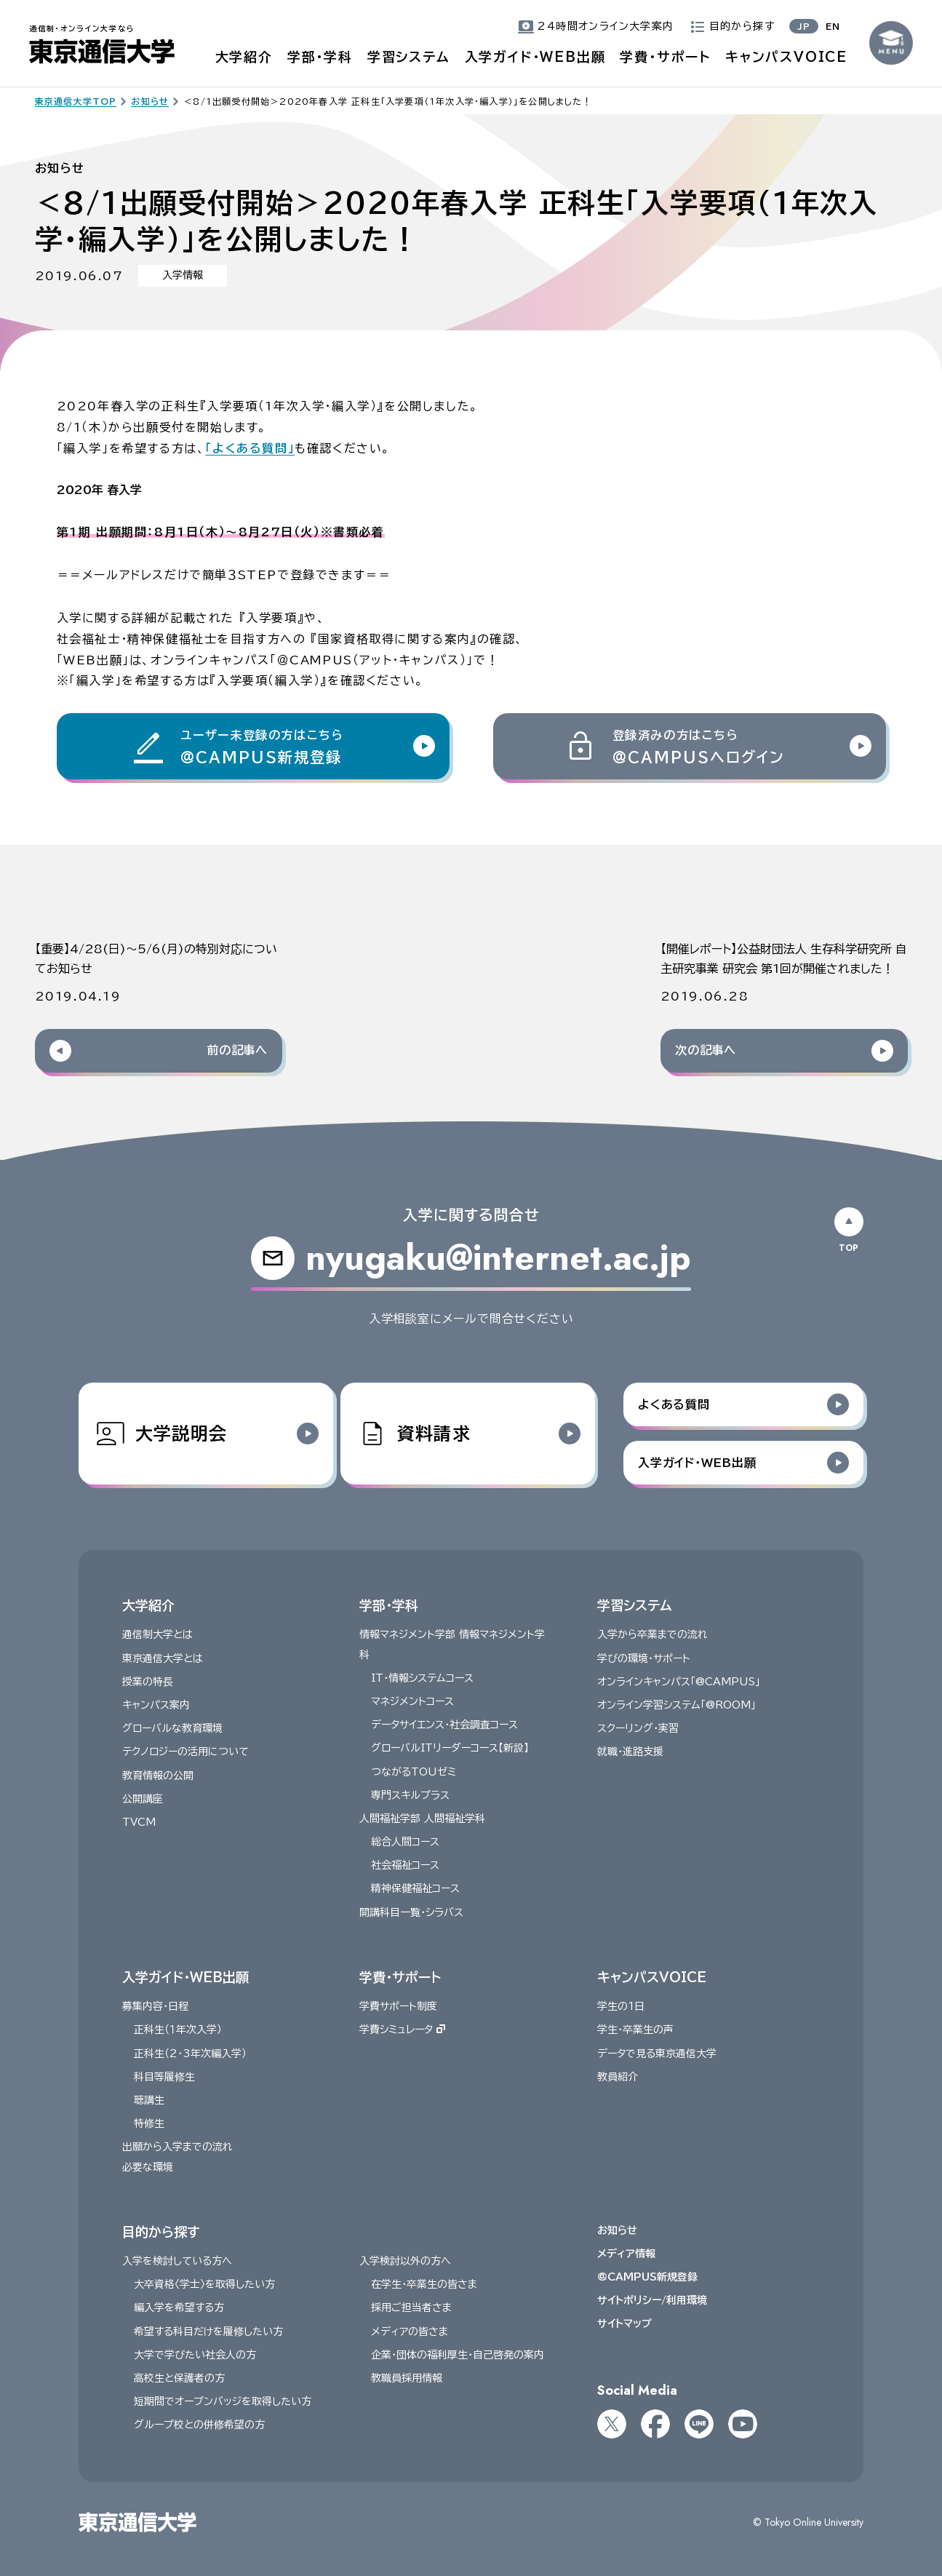 The image size is (942, 2576). Describe the element at coordinates (250, 448) in the screenshot. I see `「よくある質問」` at that location.